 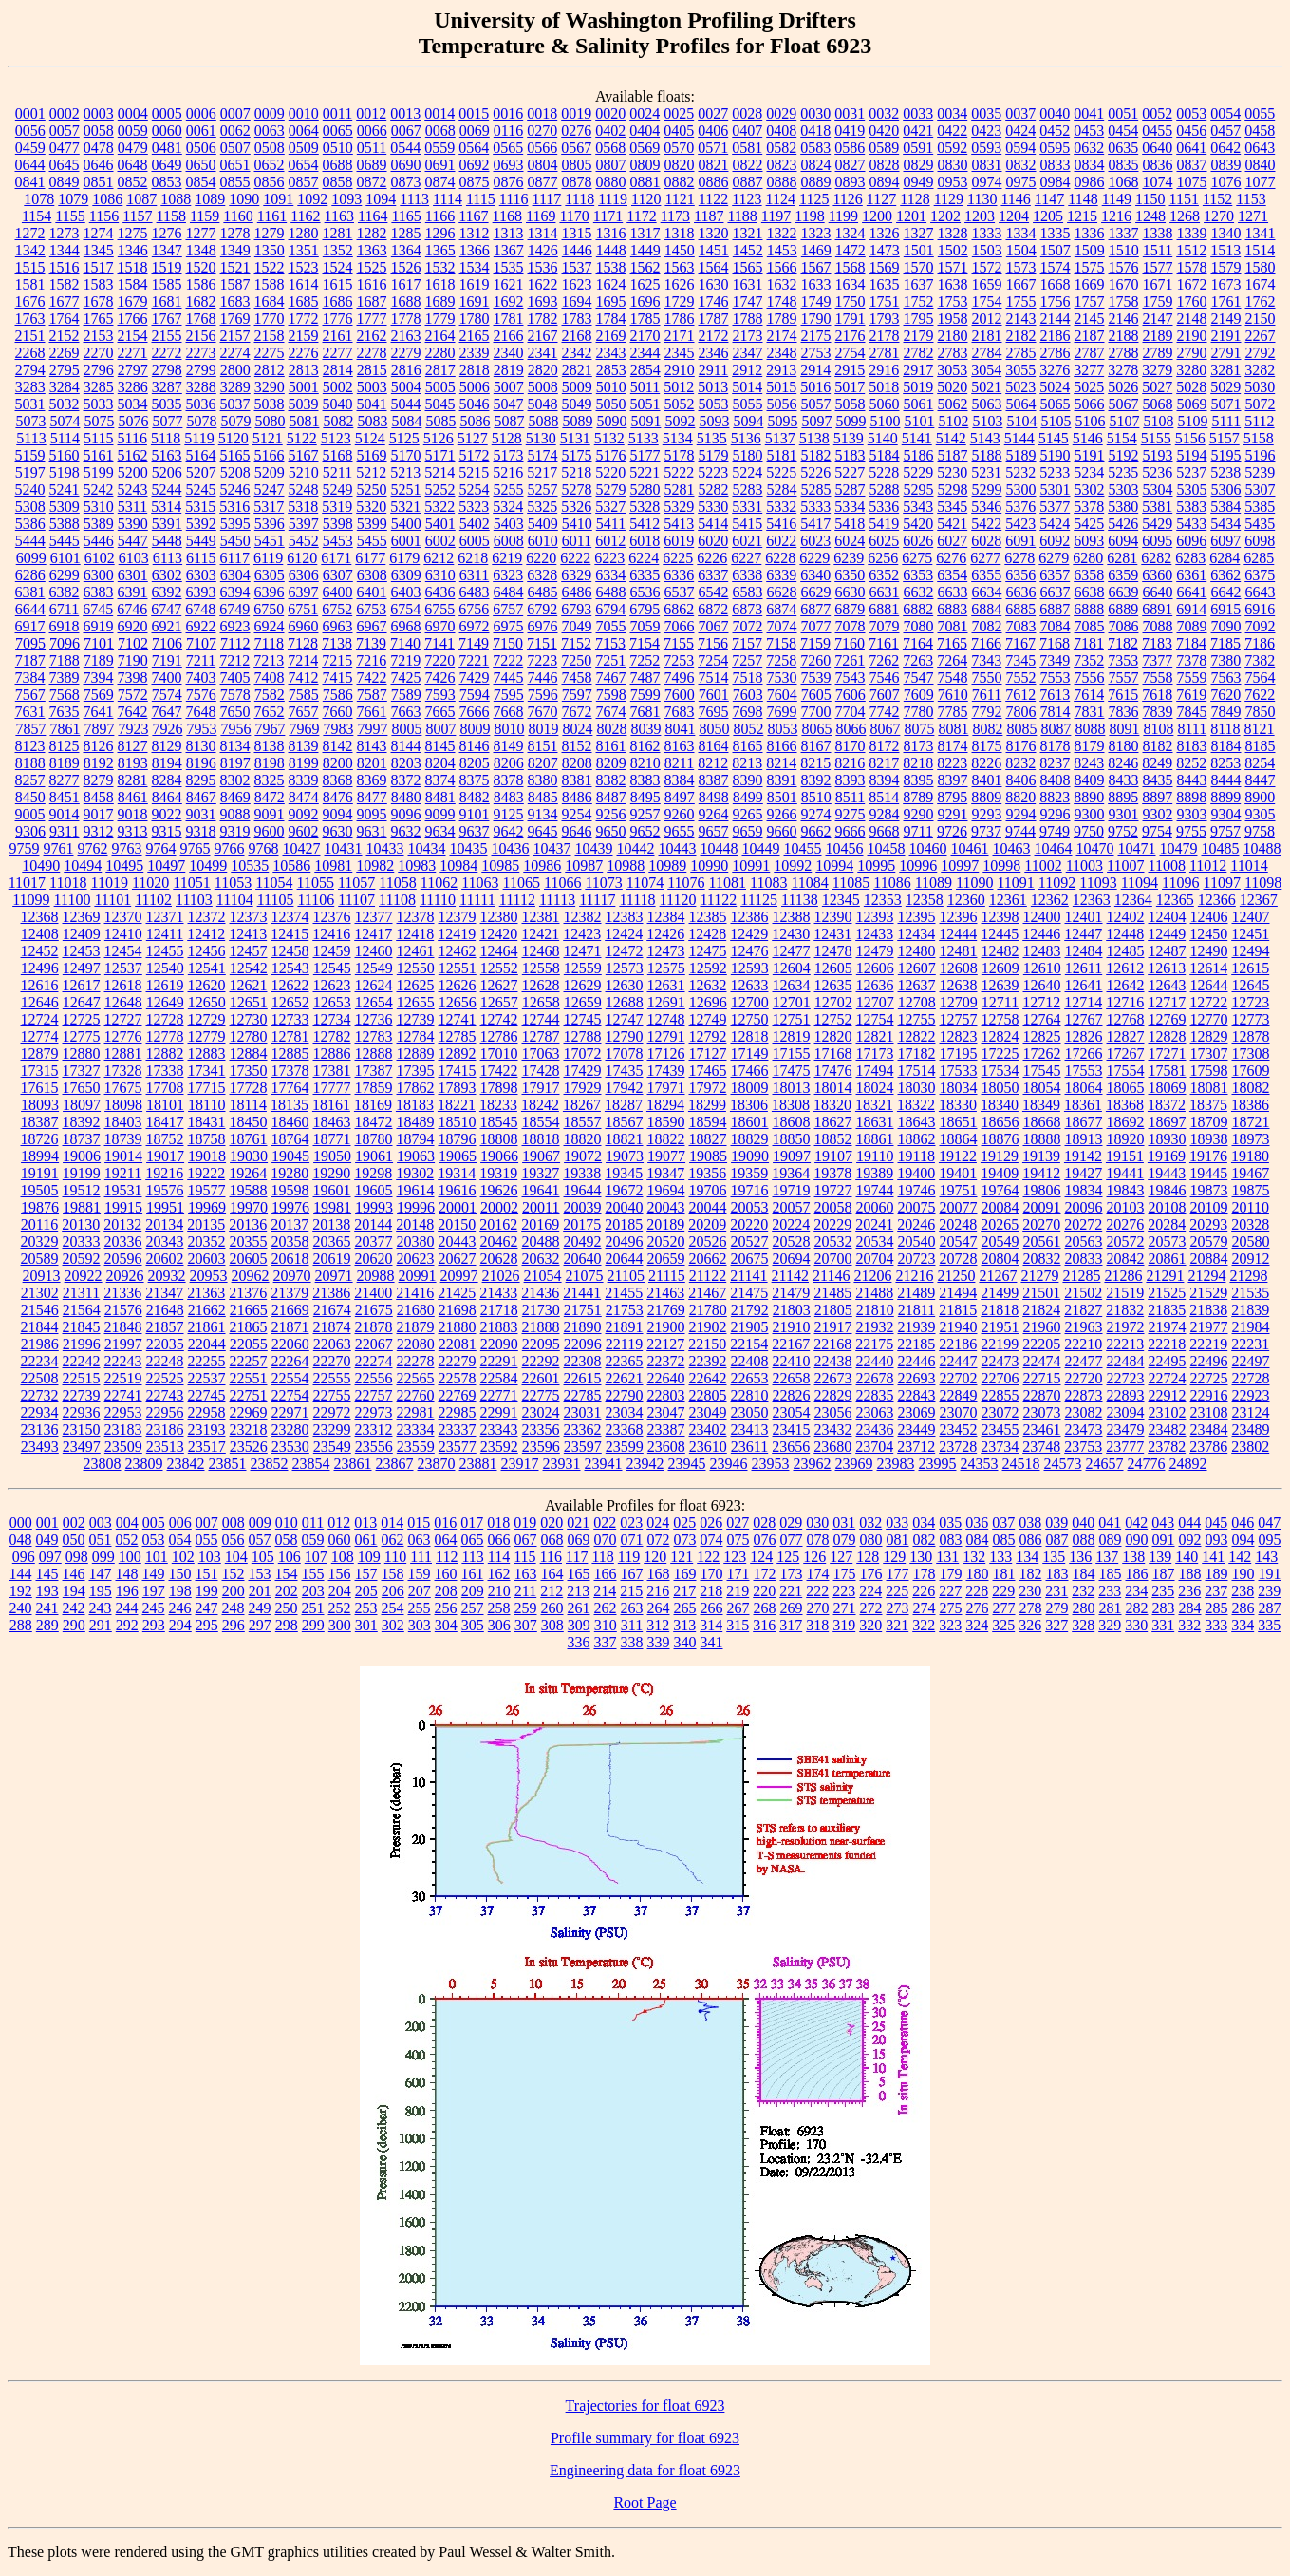 What do you see at coordinates (416, 917) in the screenshot?
I see `12378` at bounding box center [416, 917].